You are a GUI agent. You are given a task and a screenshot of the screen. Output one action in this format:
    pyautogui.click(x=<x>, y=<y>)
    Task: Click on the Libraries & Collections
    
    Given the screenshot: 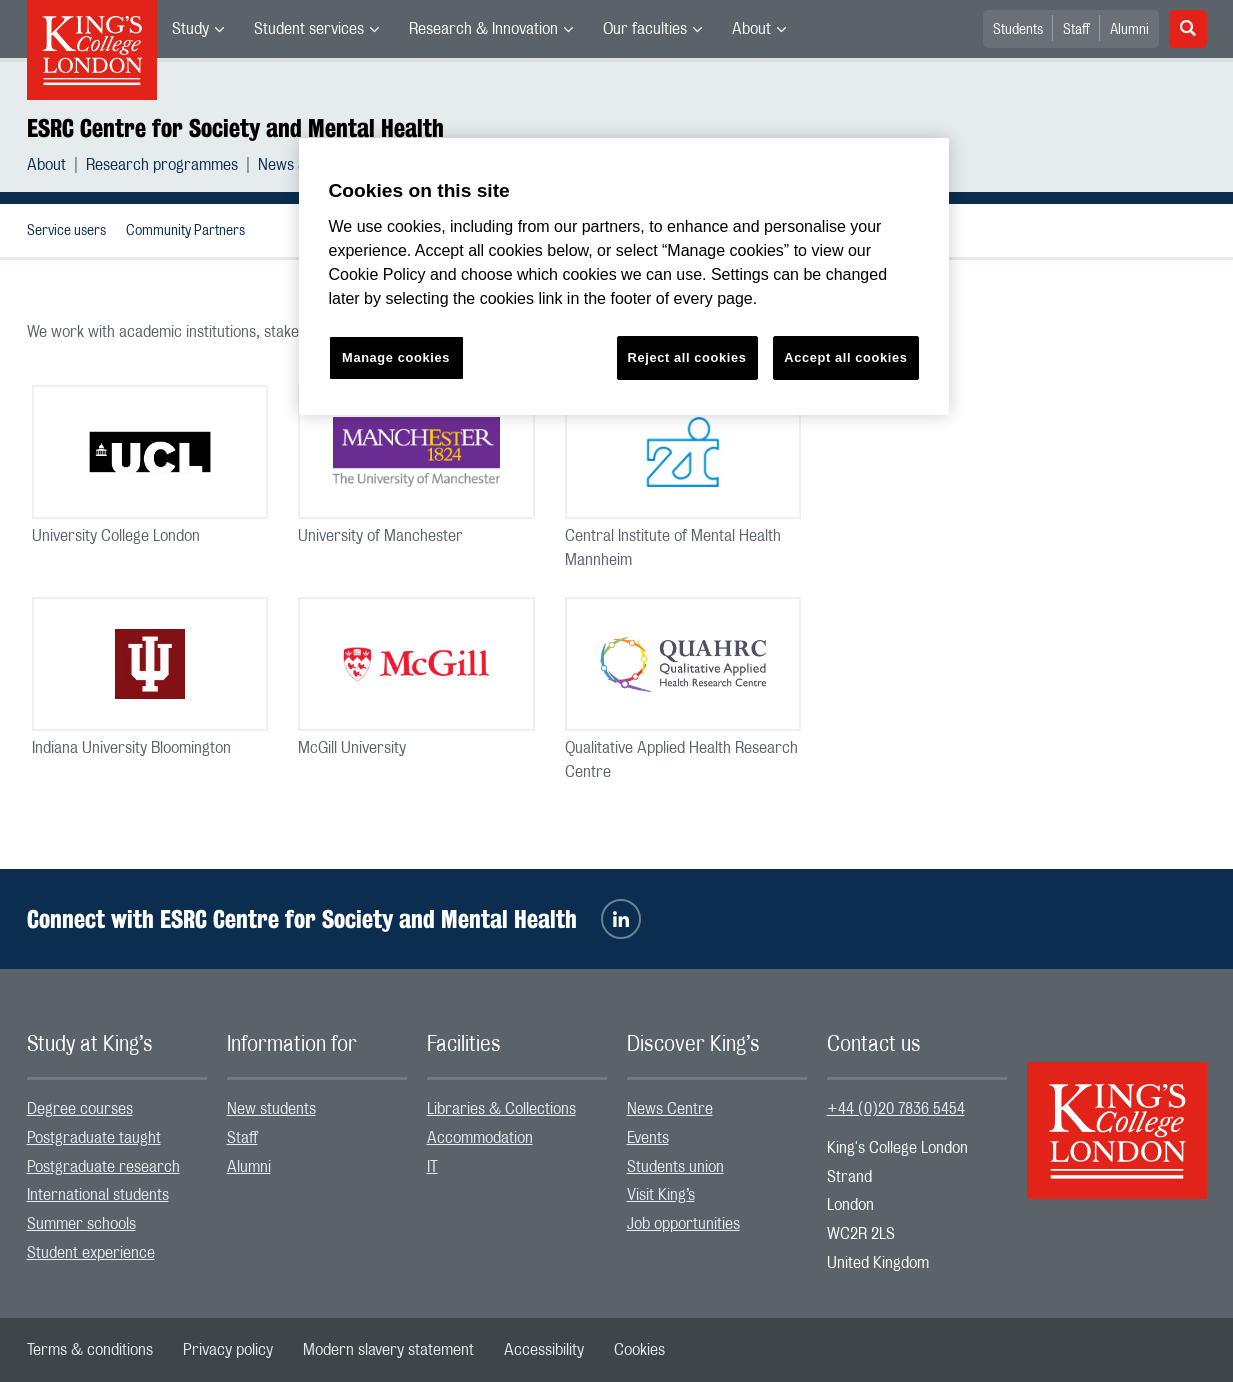 What is the action you would take?
    pyautogui.click(x=501, y=1109)
    